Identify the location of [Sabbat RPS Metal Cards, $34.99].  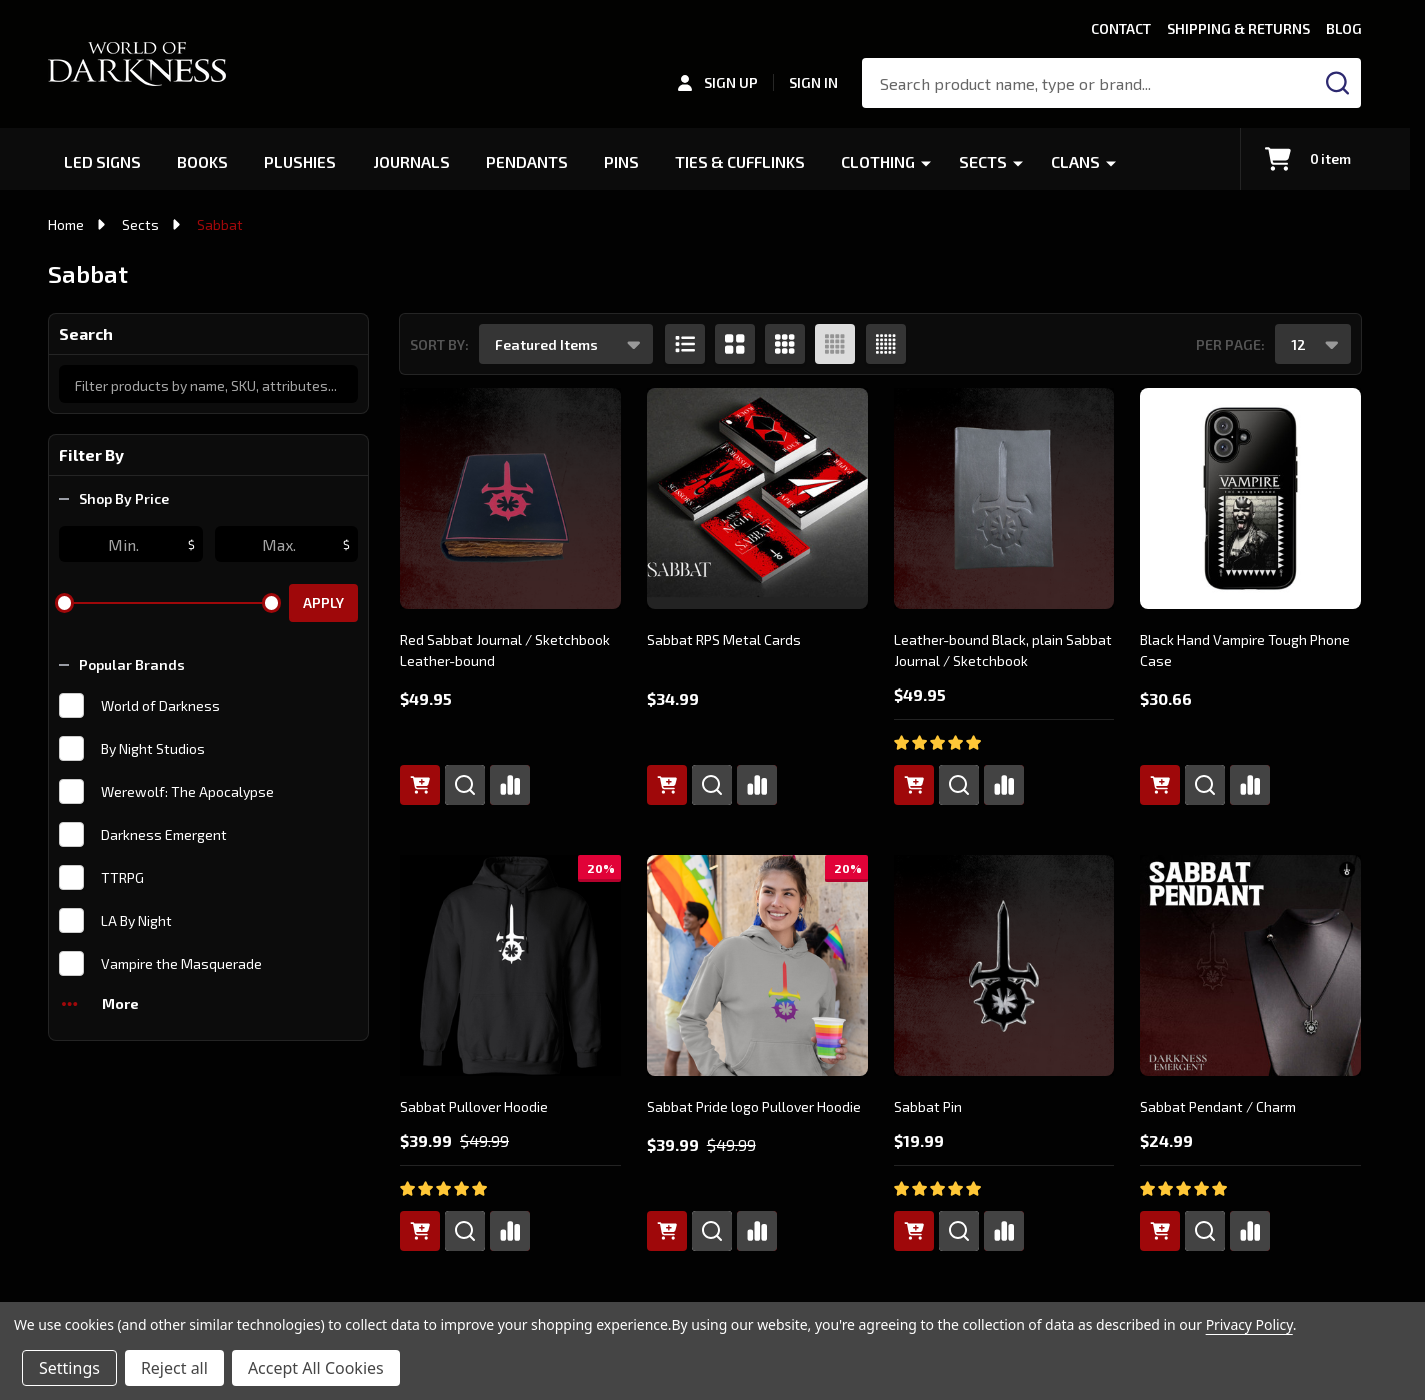
(757, 498).